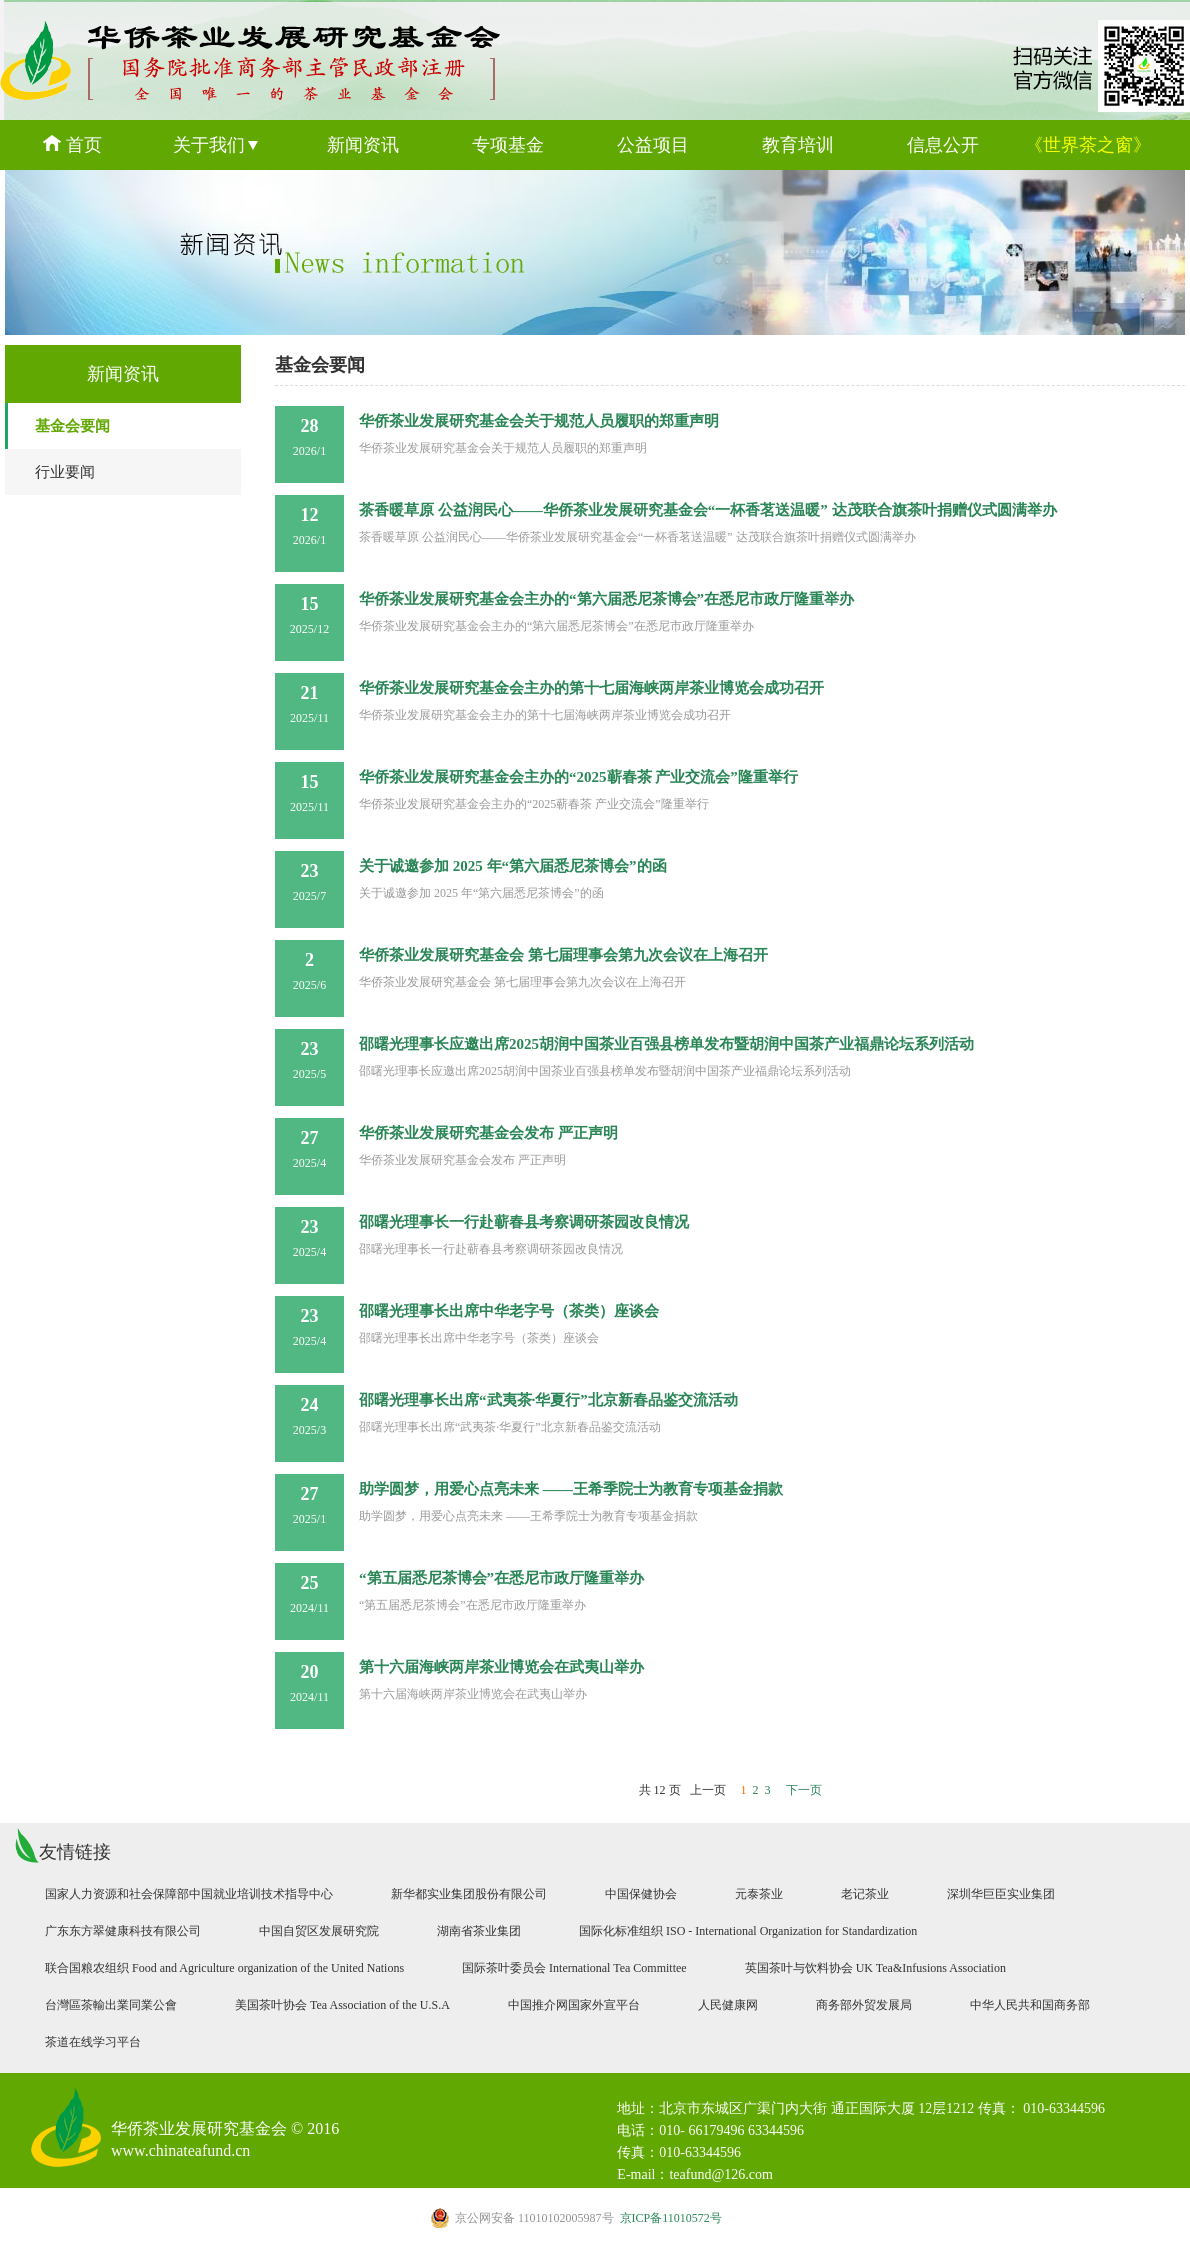 This screenshot has width=1190, height=2268. Describe the element at coordinates (574, 1968) in the screenshot. I see `国际茶叶委员会 International Tea Committee` at that location.